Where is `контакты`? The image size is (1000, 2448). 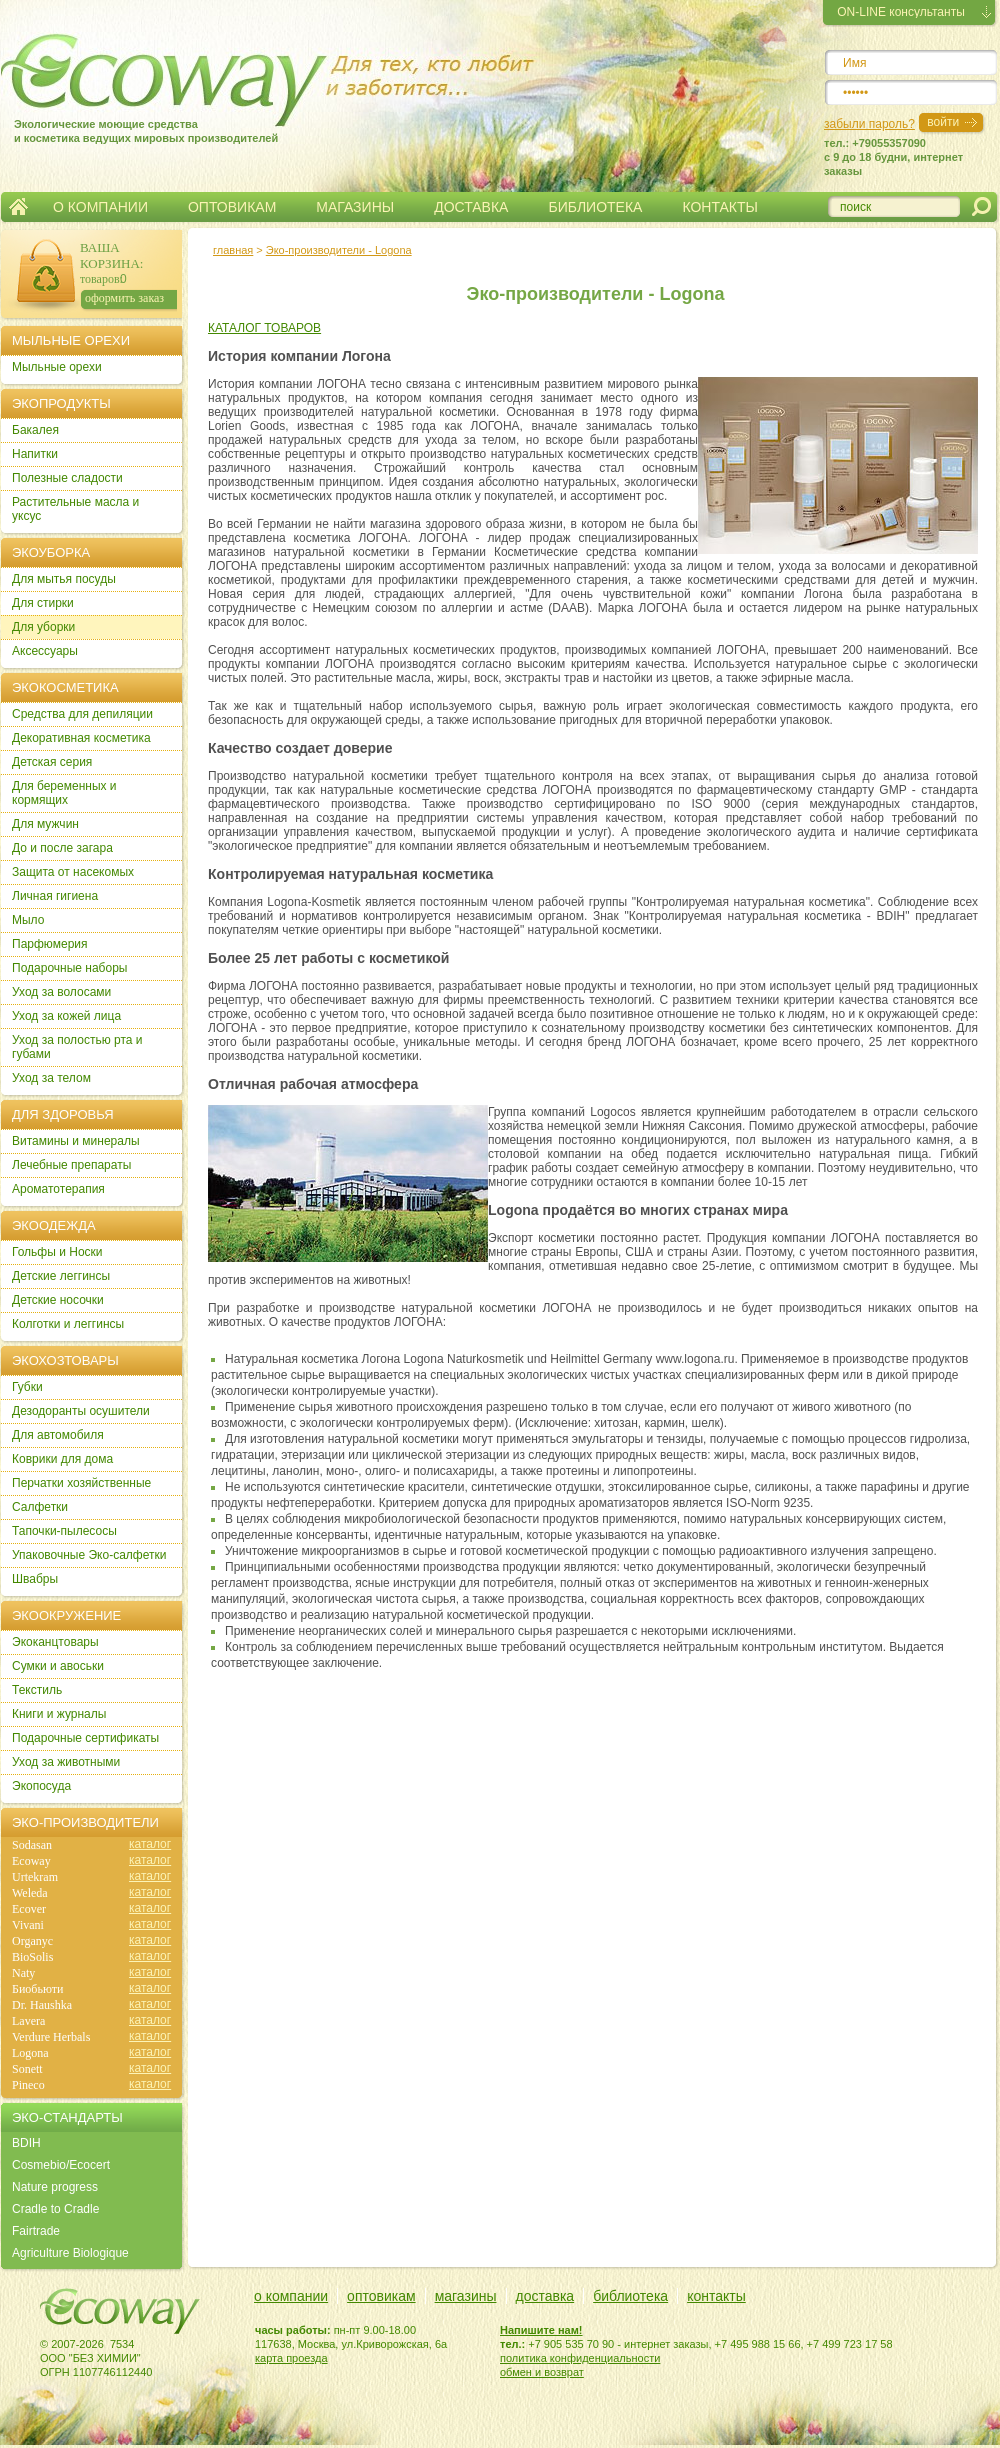
контакты is located at coordinates (716, 2296).